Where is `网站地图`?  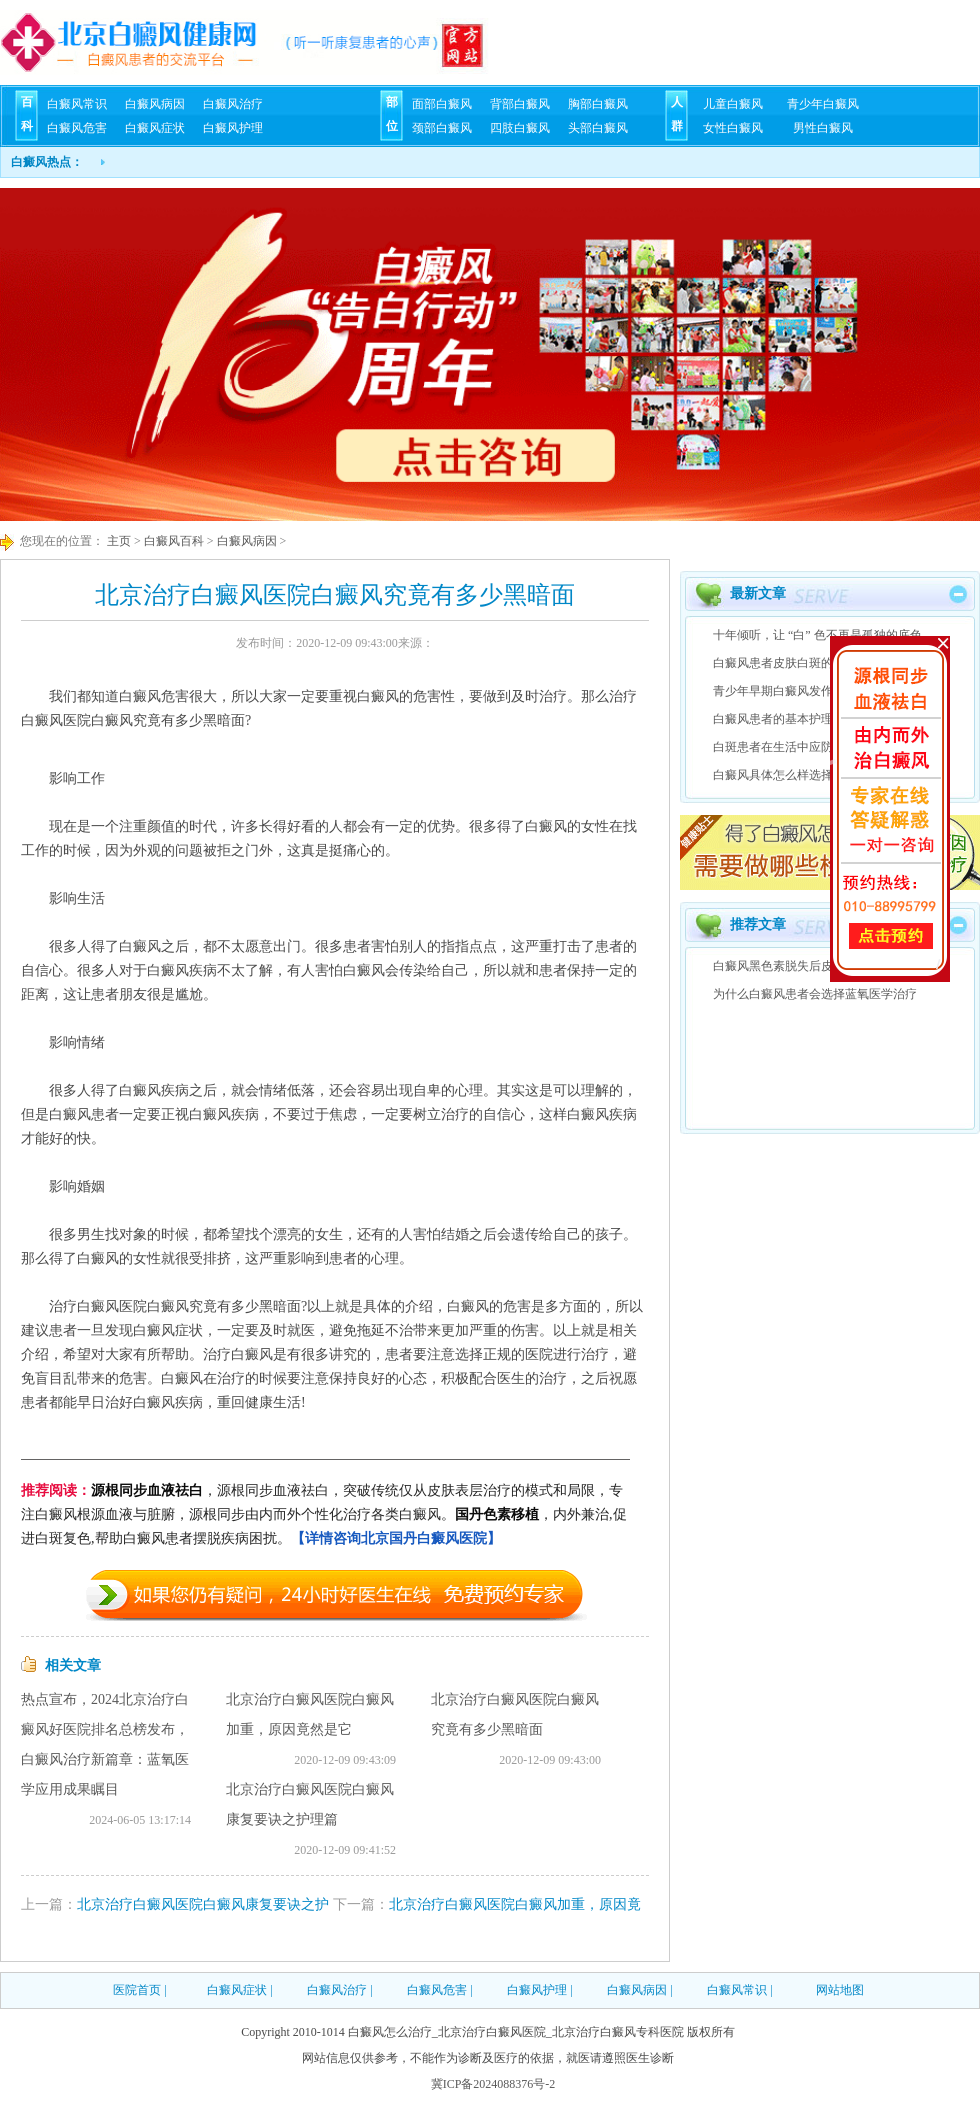 网站地图 is located at coordinates (840, 1990).